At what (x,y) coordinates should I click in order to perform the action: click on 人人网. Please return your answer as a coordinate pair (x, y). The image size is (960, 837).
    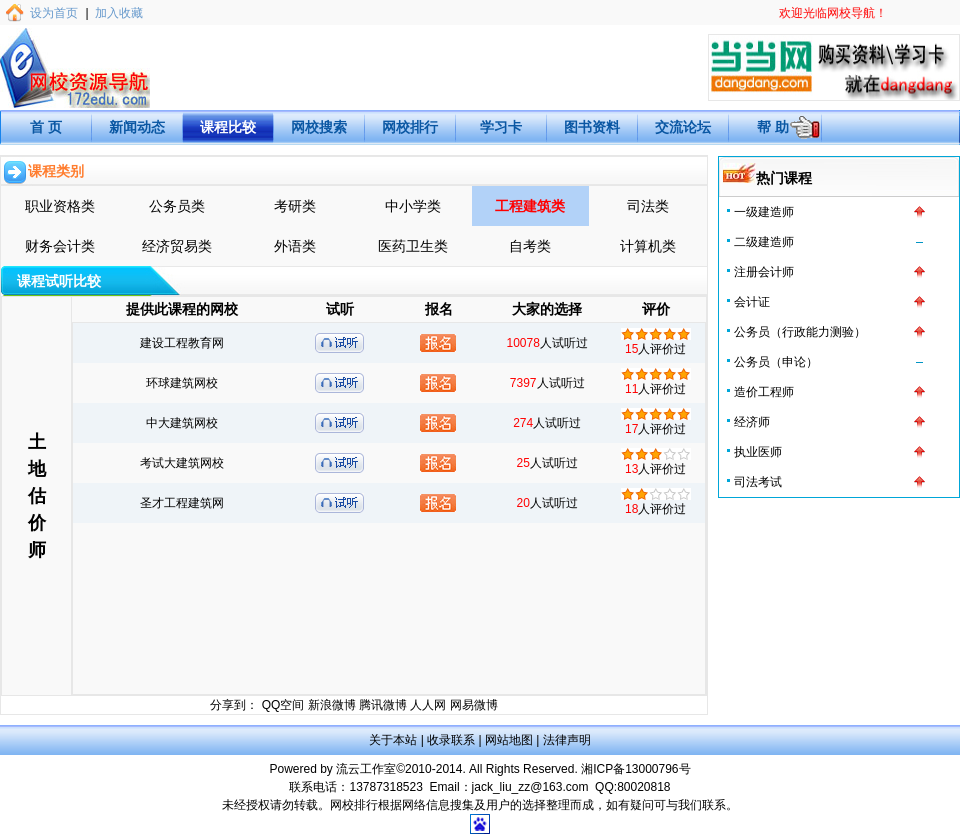
    Looking at the image, I should click on (428, 705).